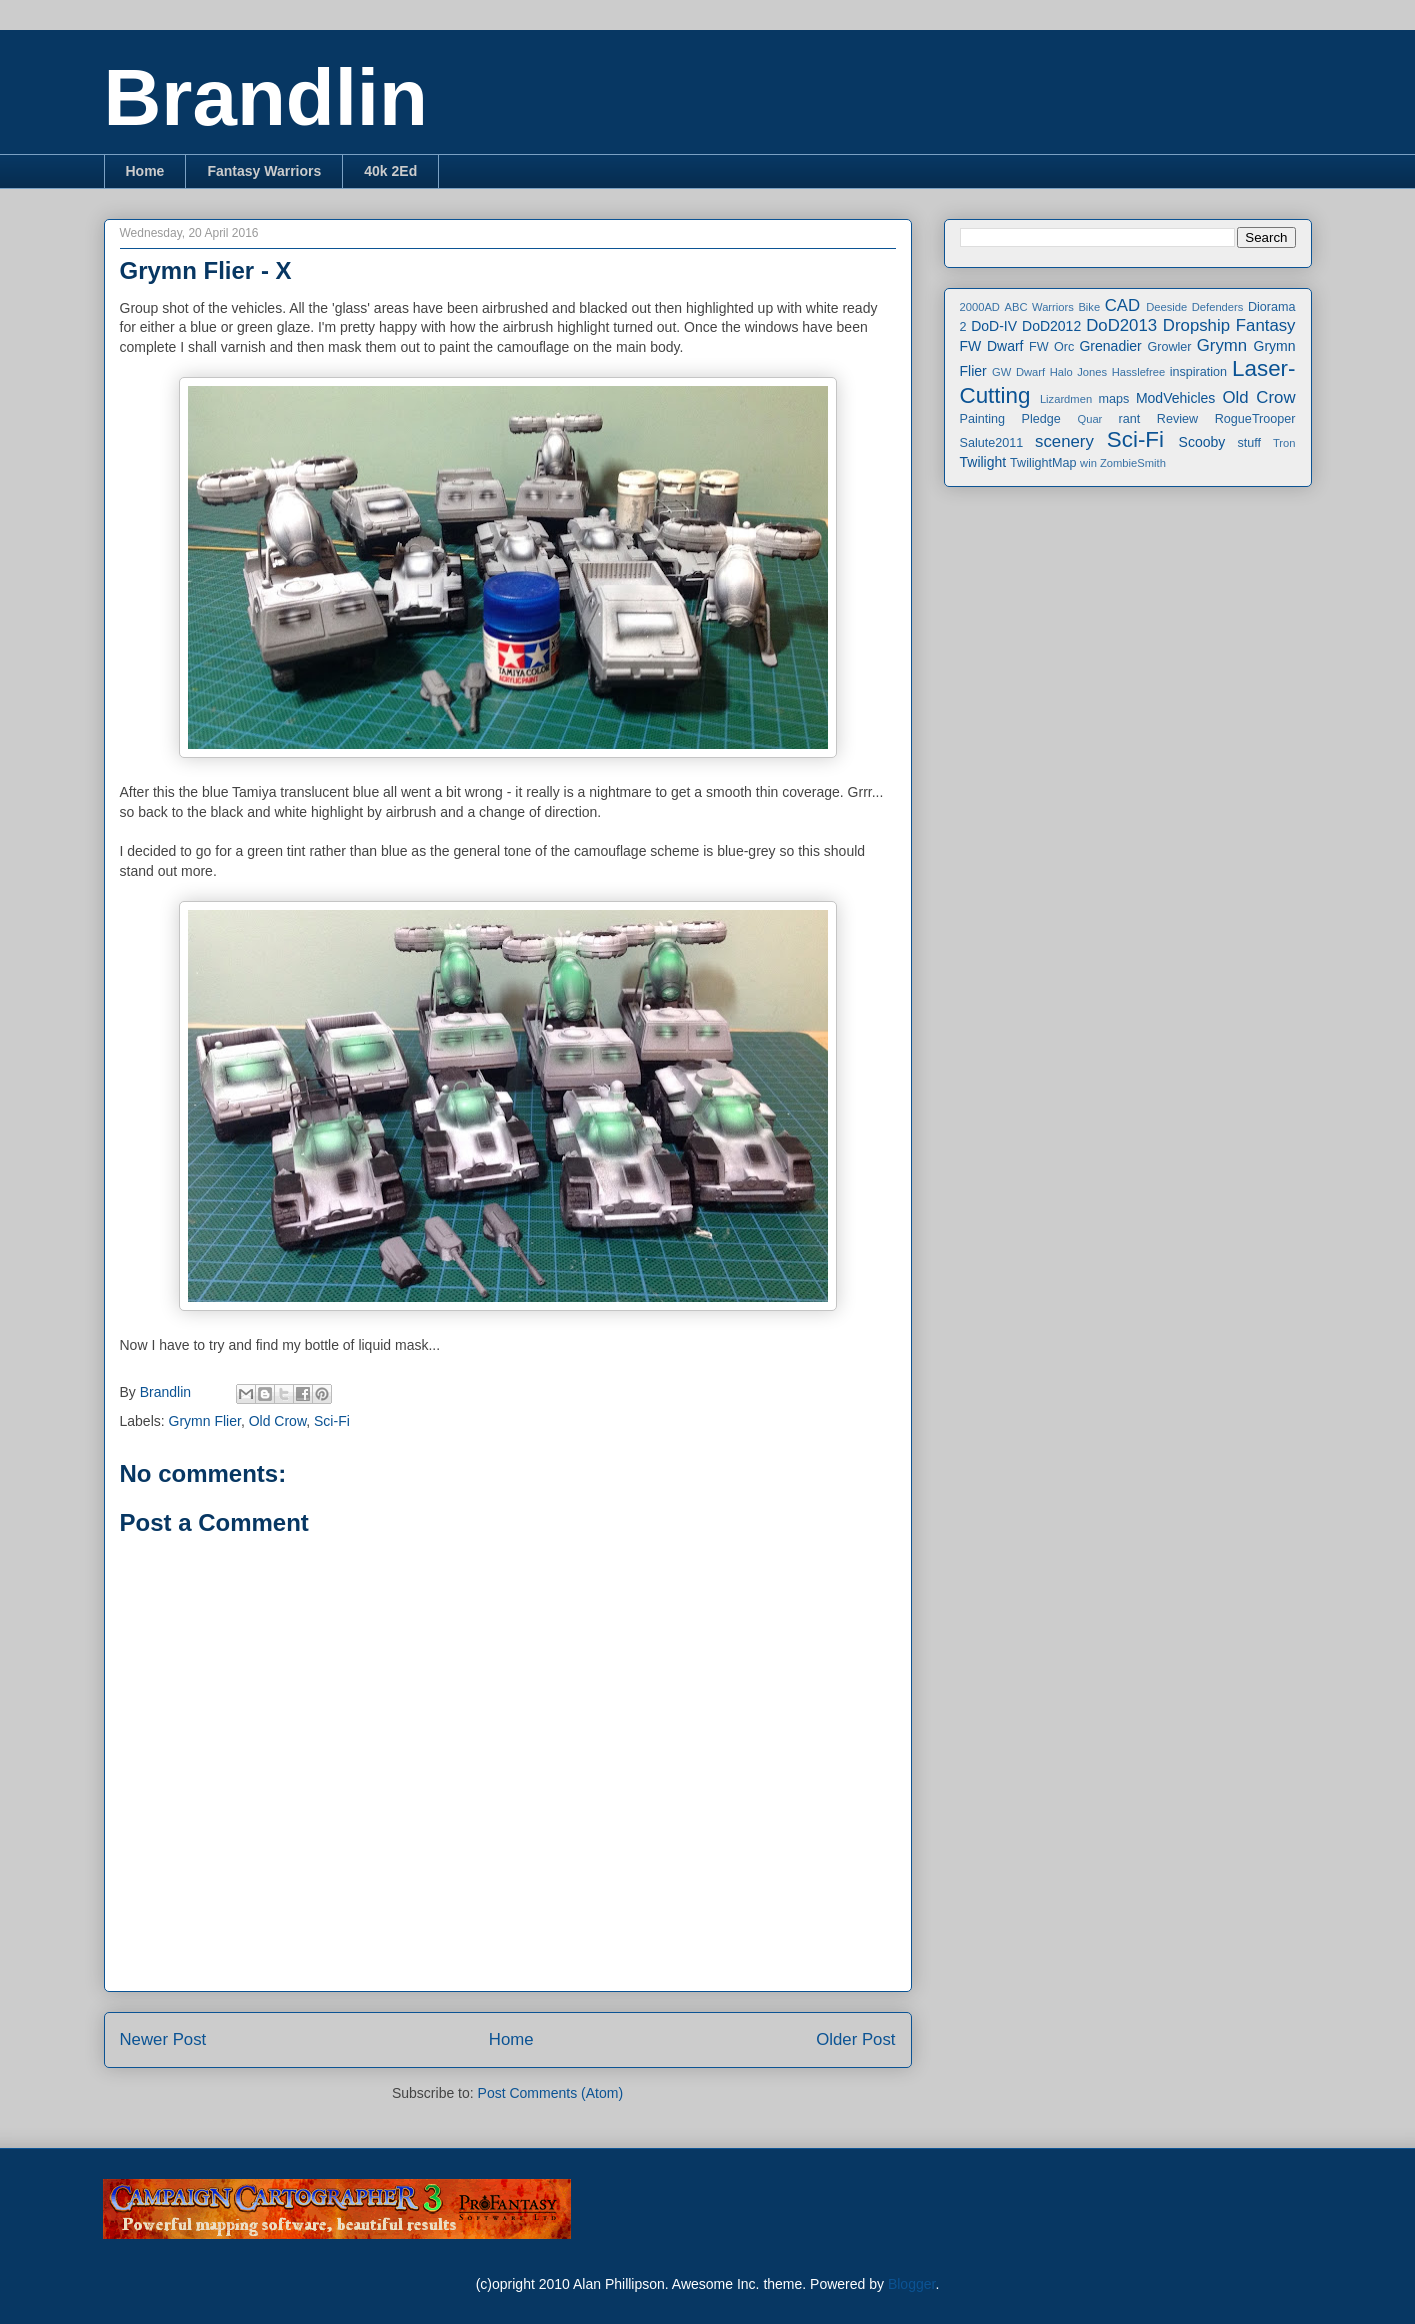 The width and height of the screenshot is (1415, 2324). Describe the element at coordinates (980, 307) in the screenshot. I see `2000AD` at that location.